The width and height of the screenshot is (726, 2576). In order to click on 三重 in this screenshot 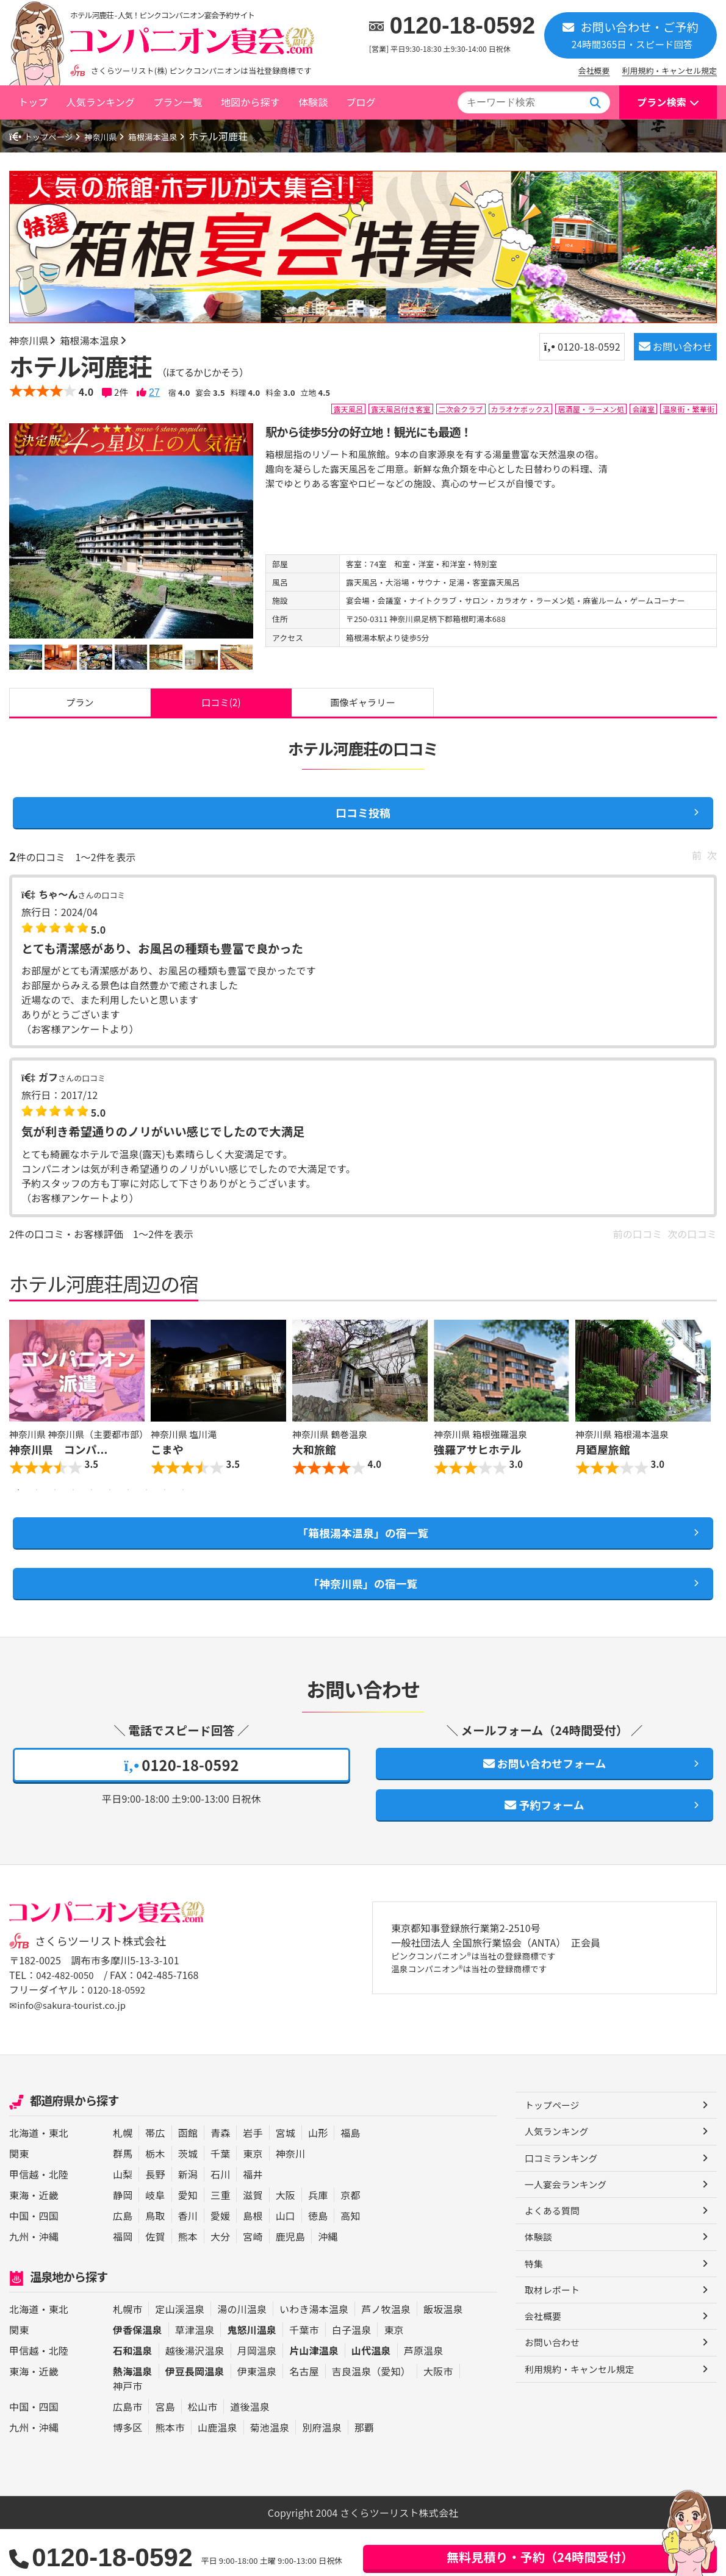, I will do `click(220, 2241)`.